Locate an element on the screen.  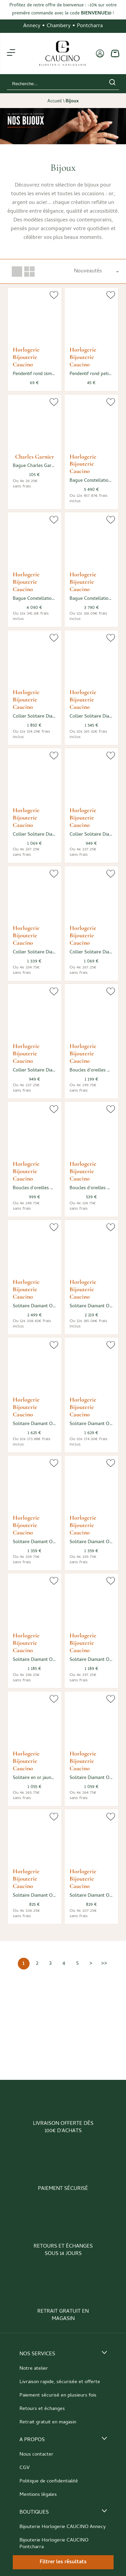
Paiement sécurisé en plusieurs fois is located at coordinates (57, 2395).